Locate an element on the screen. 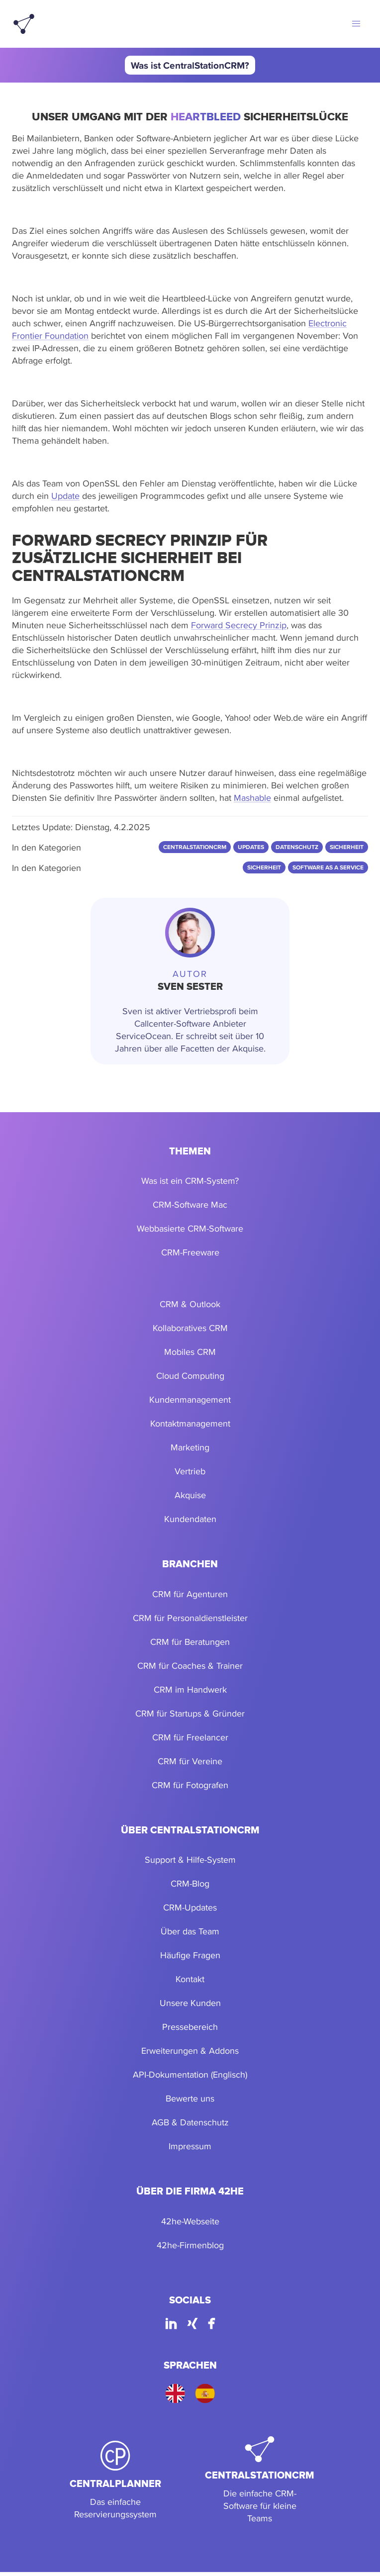 Image resolution: width=380 pixels, height=2576 pixels. Update is located at coordinates (65, 495).